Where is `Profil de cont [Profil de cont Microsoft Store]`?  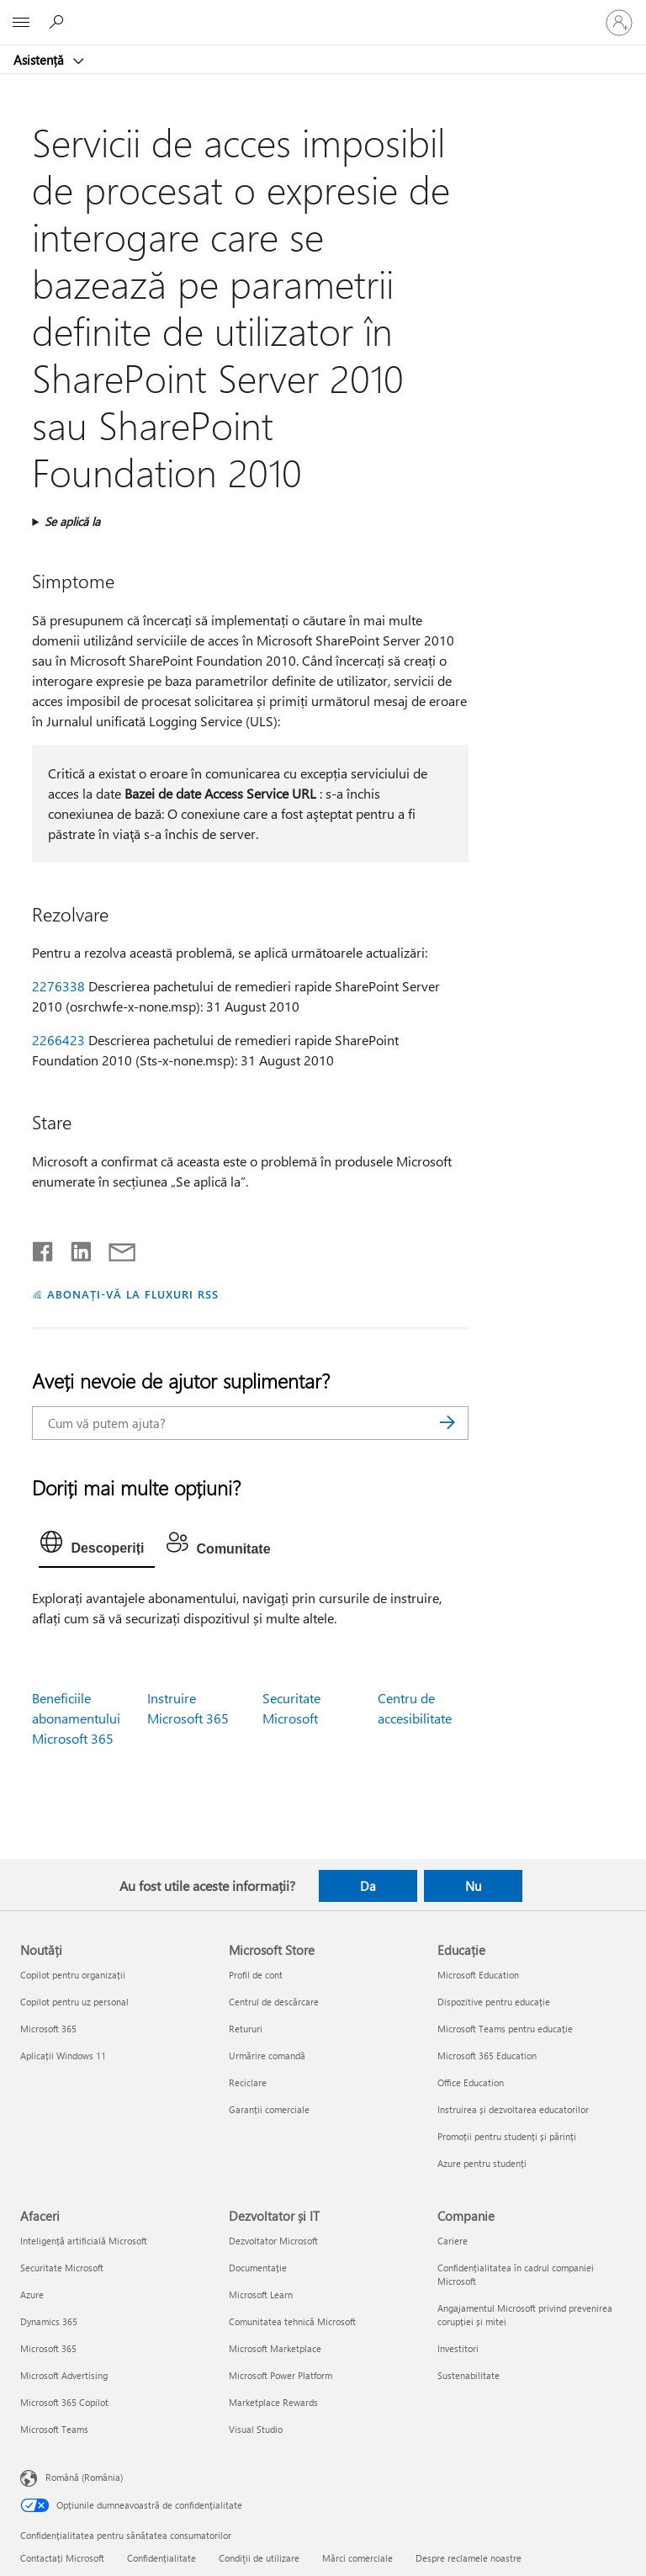
Profil de cont [Profil de cont Microsoft Store] is located at coordinates (256, 1974).